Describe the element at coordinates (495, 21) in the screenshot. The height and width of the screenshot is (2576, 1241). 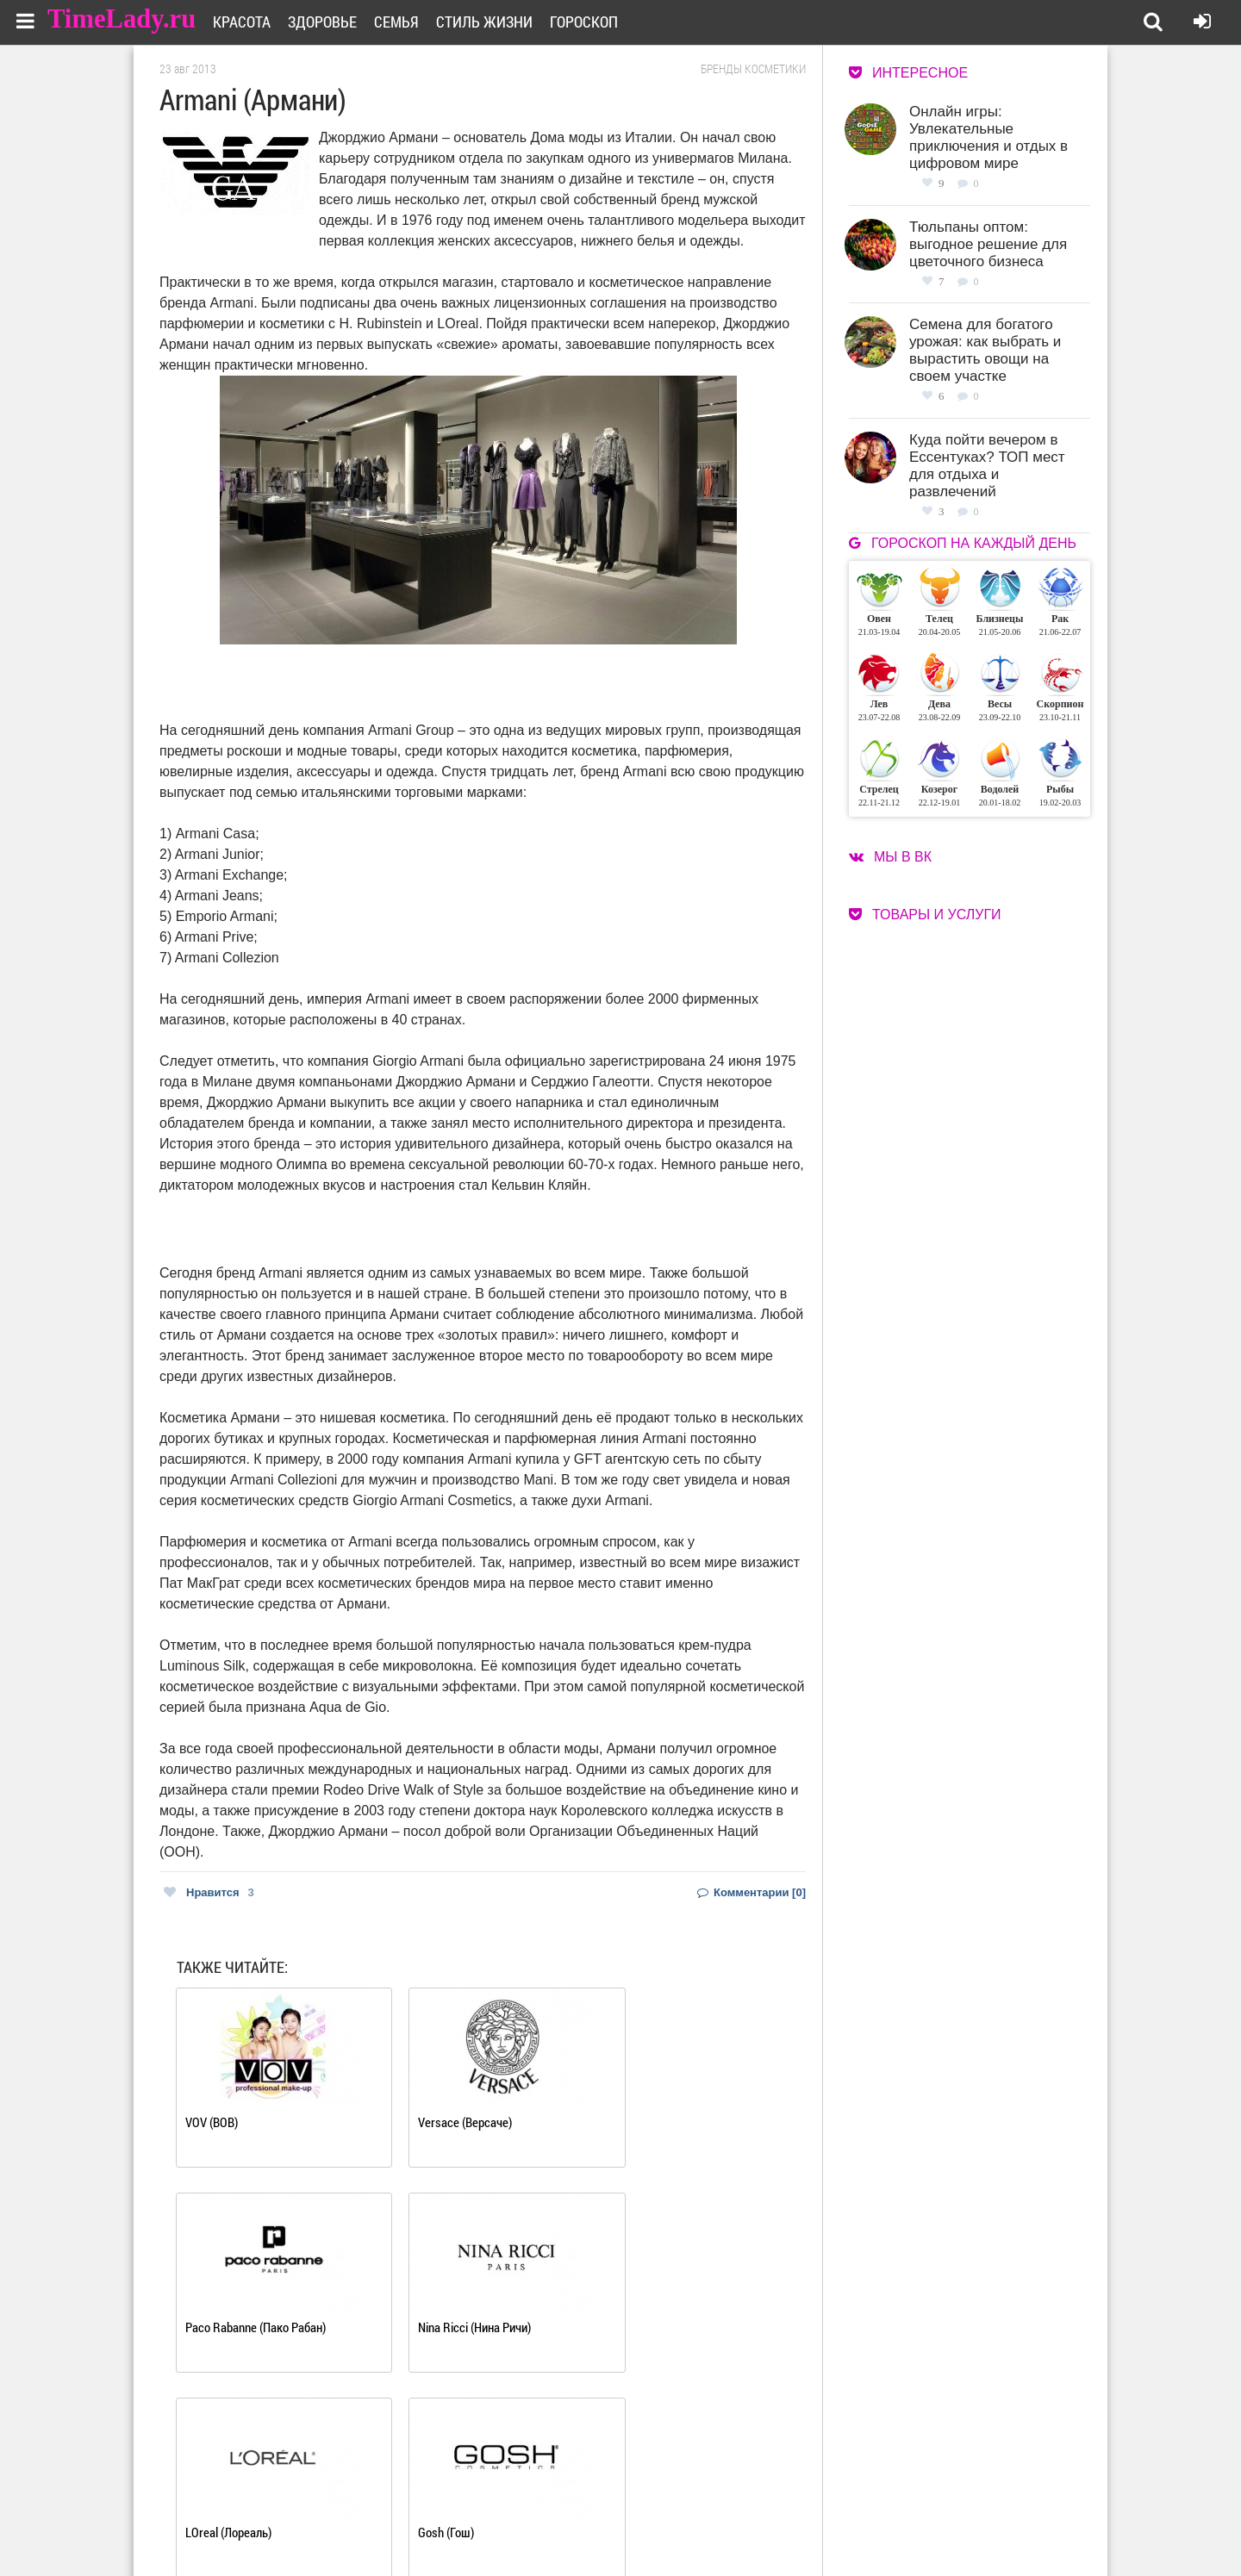
I see `Стиль жизни` at that location.